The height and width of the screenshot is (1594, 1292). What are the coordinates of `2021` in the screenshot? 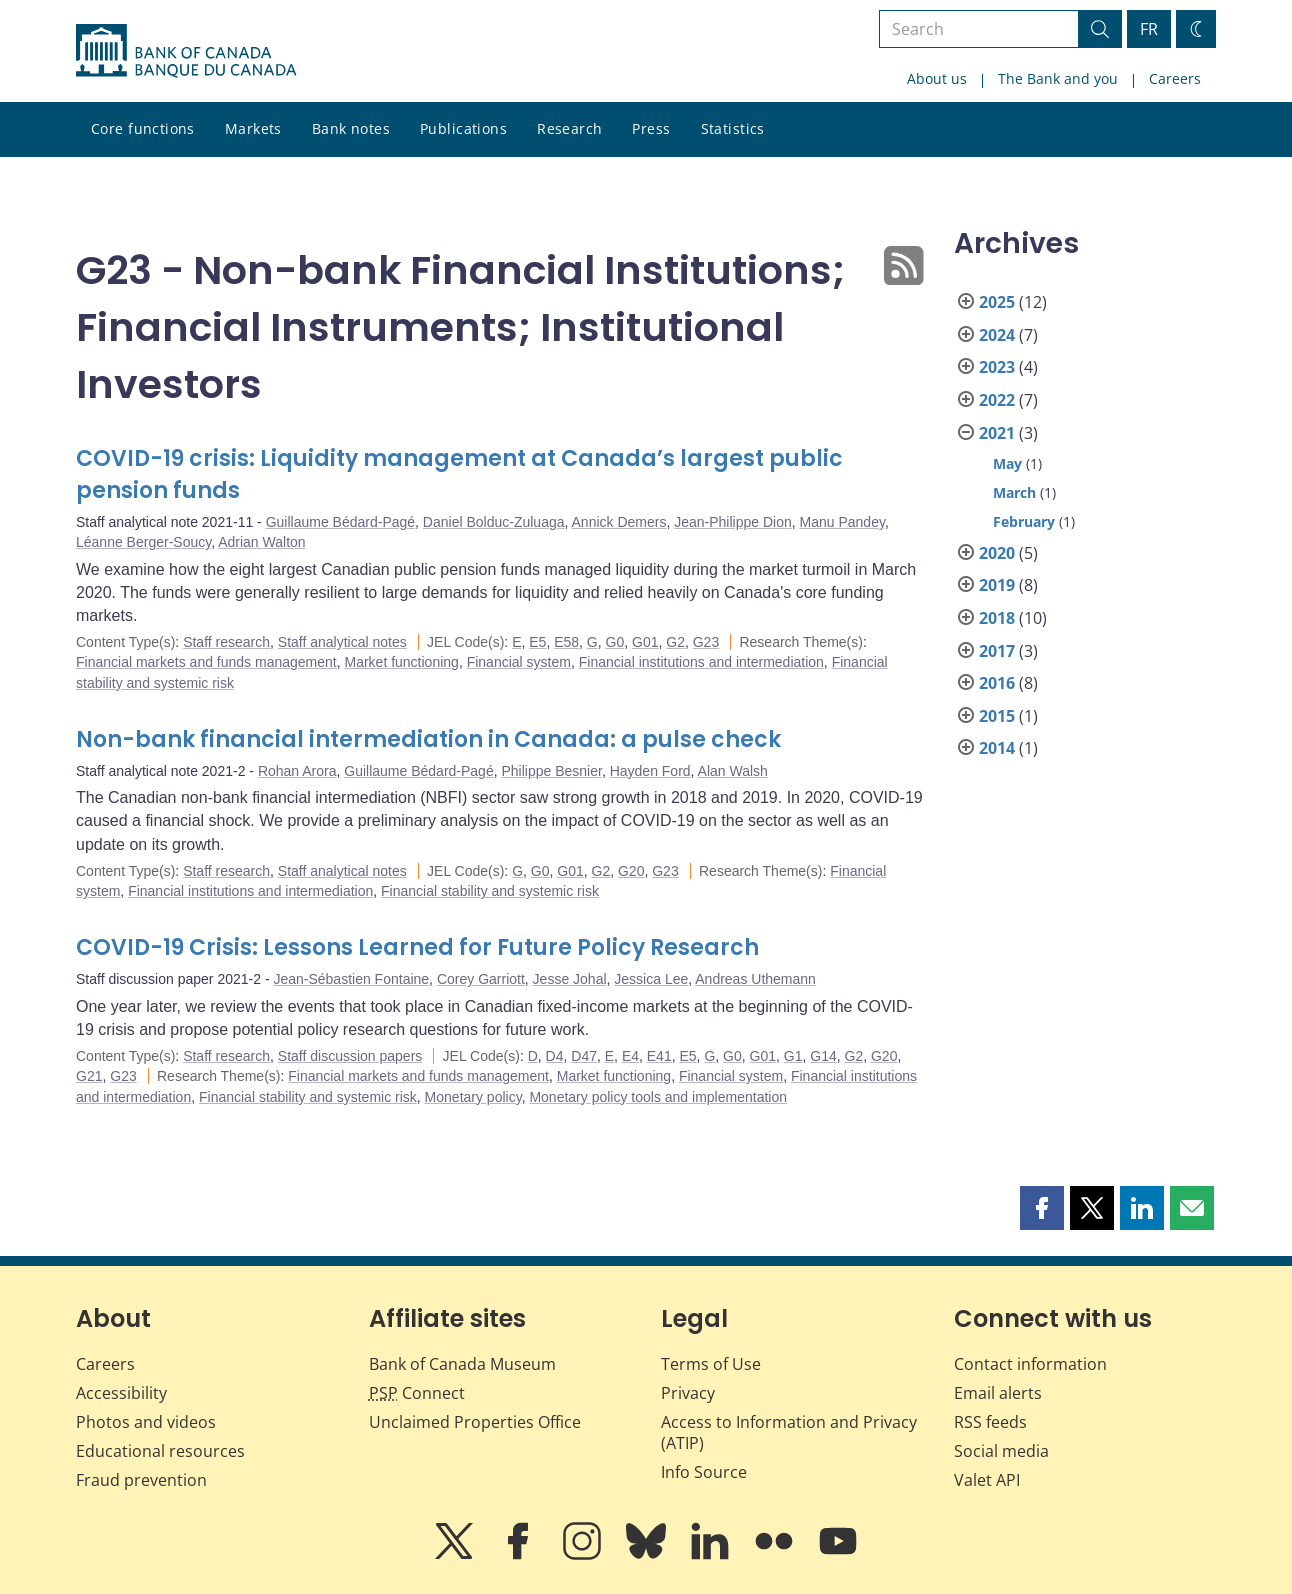 It's located at (997, 433).